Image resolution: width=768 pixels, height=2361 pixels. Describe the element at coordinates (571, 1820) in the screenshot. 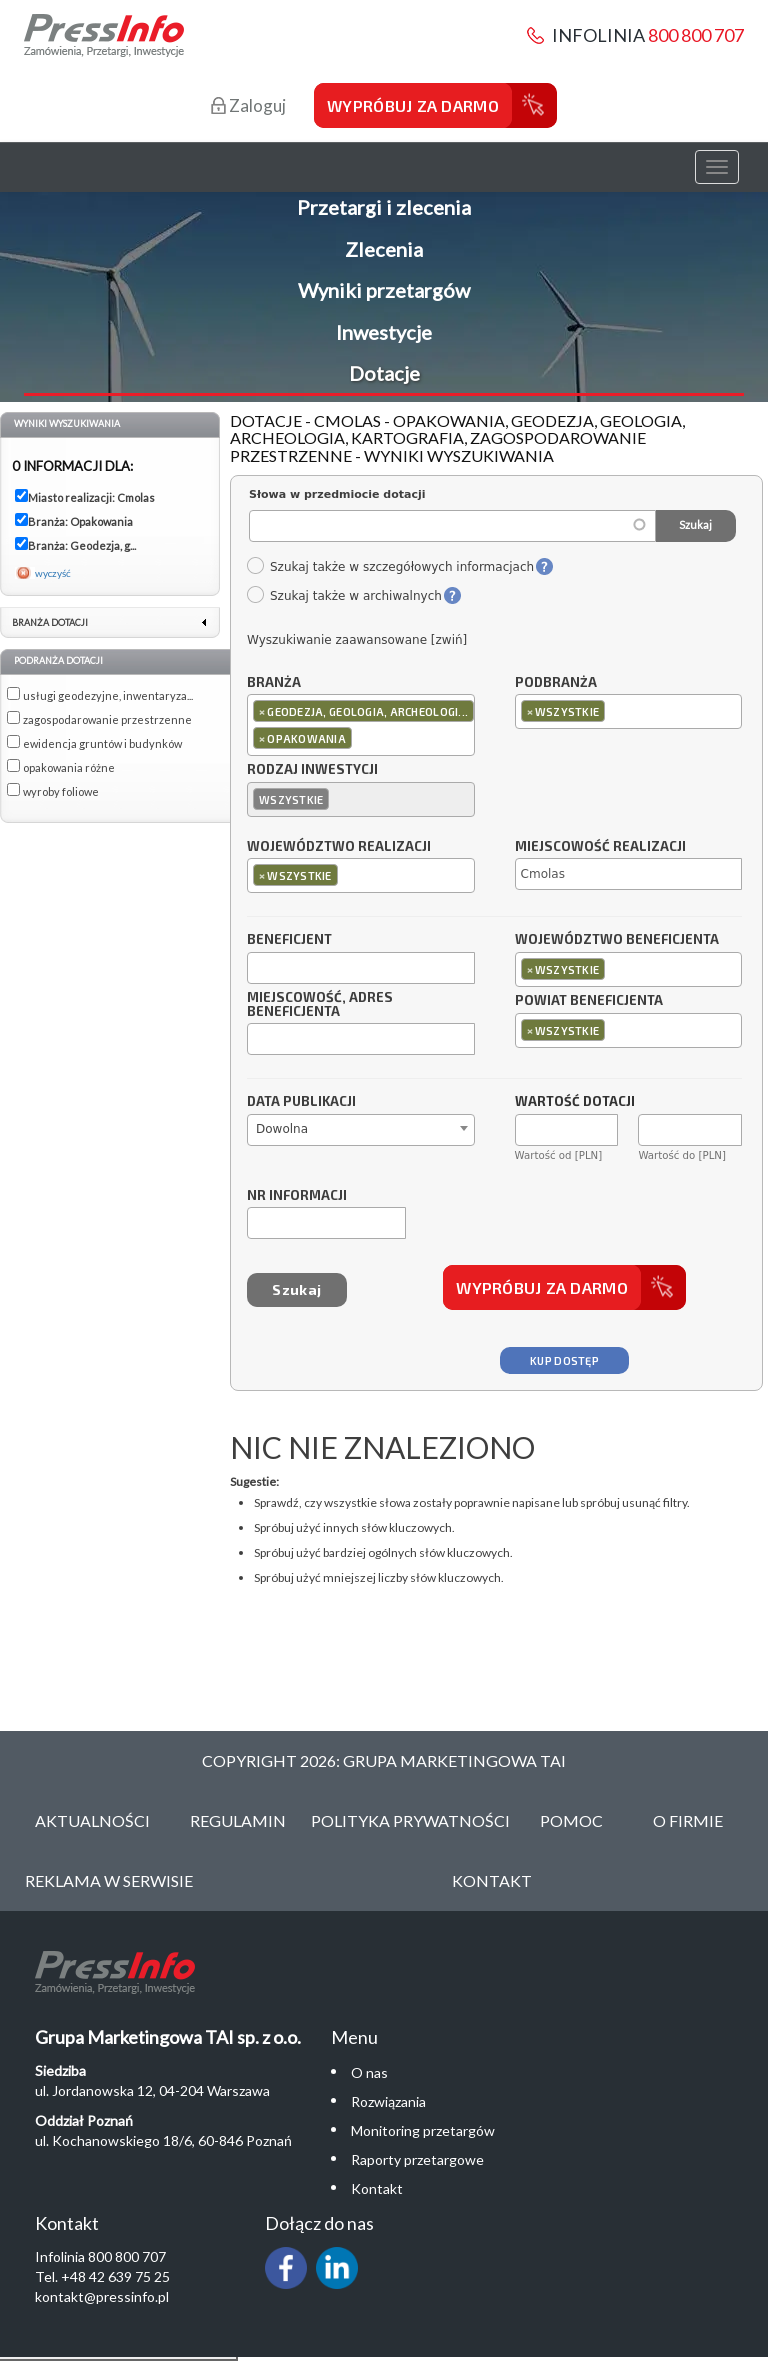

I see `Pomoc` at that location.